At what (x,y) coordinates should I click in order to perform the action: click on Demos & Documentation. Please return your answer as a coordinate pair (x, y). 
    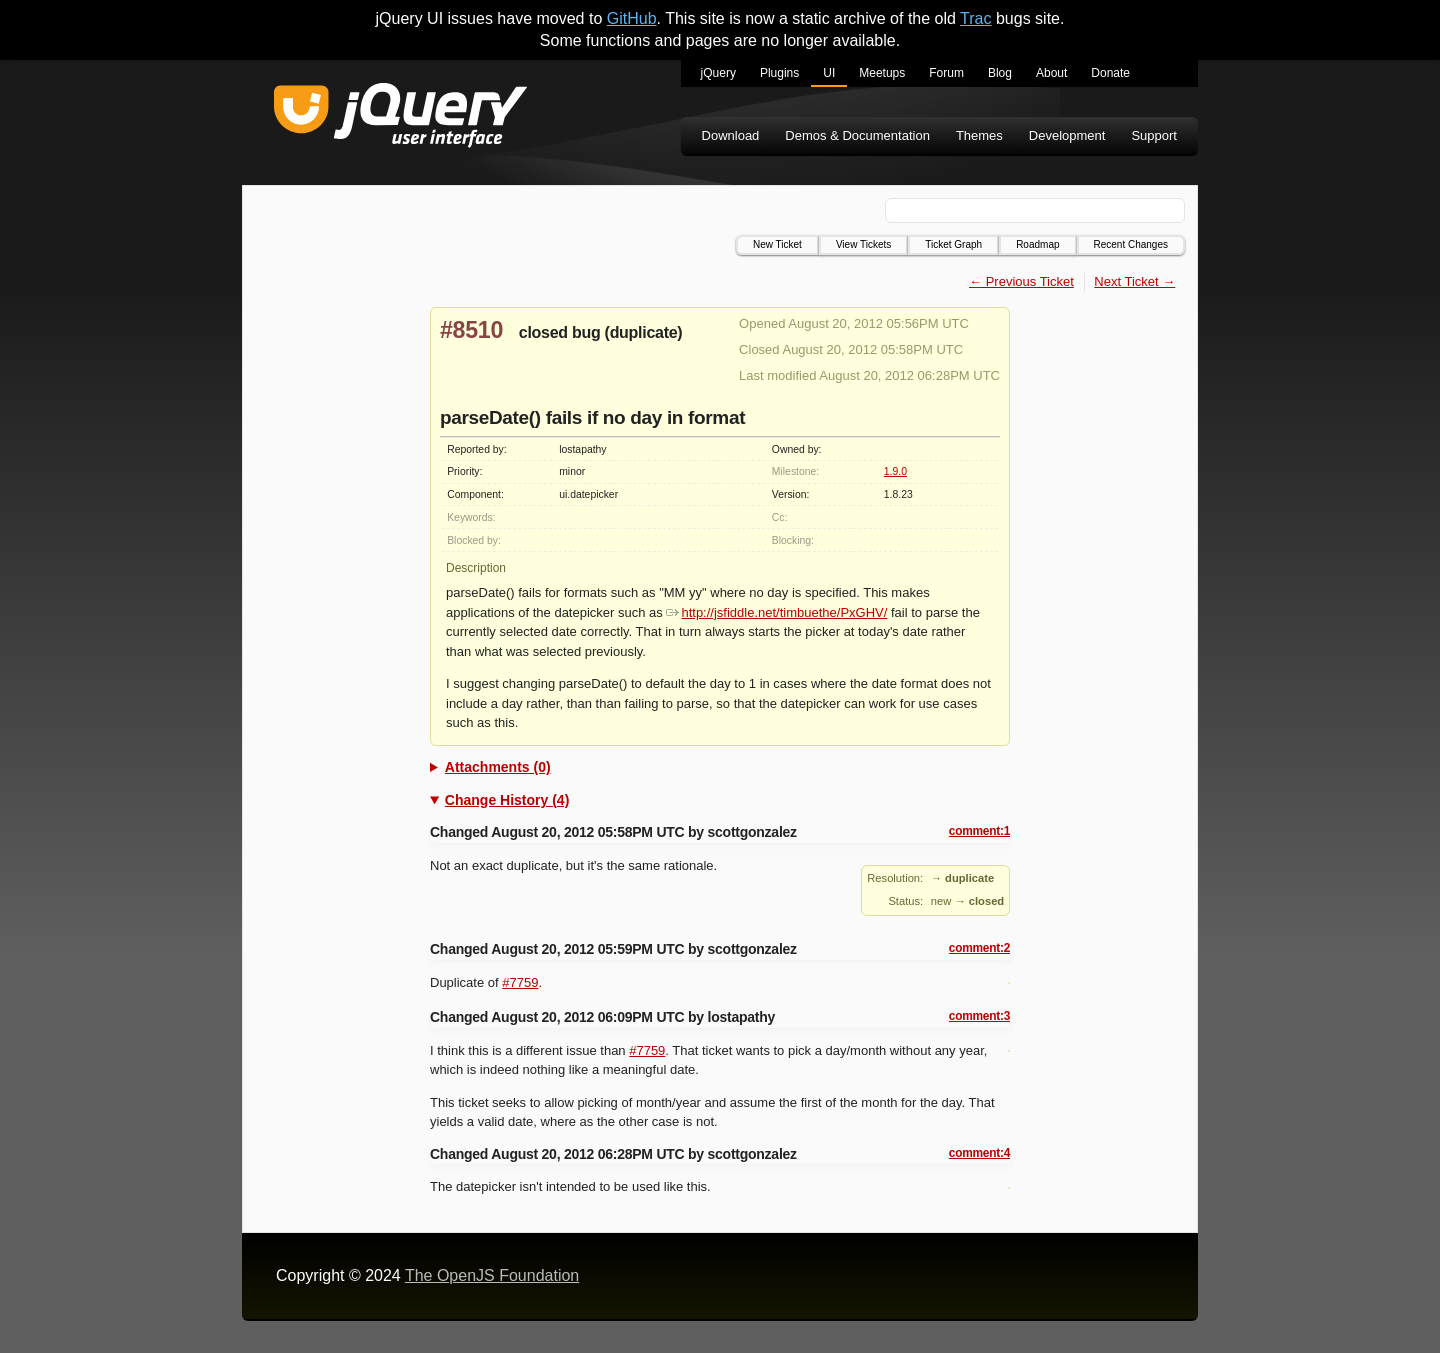
    Looking at the image, I should click on (857, 135).